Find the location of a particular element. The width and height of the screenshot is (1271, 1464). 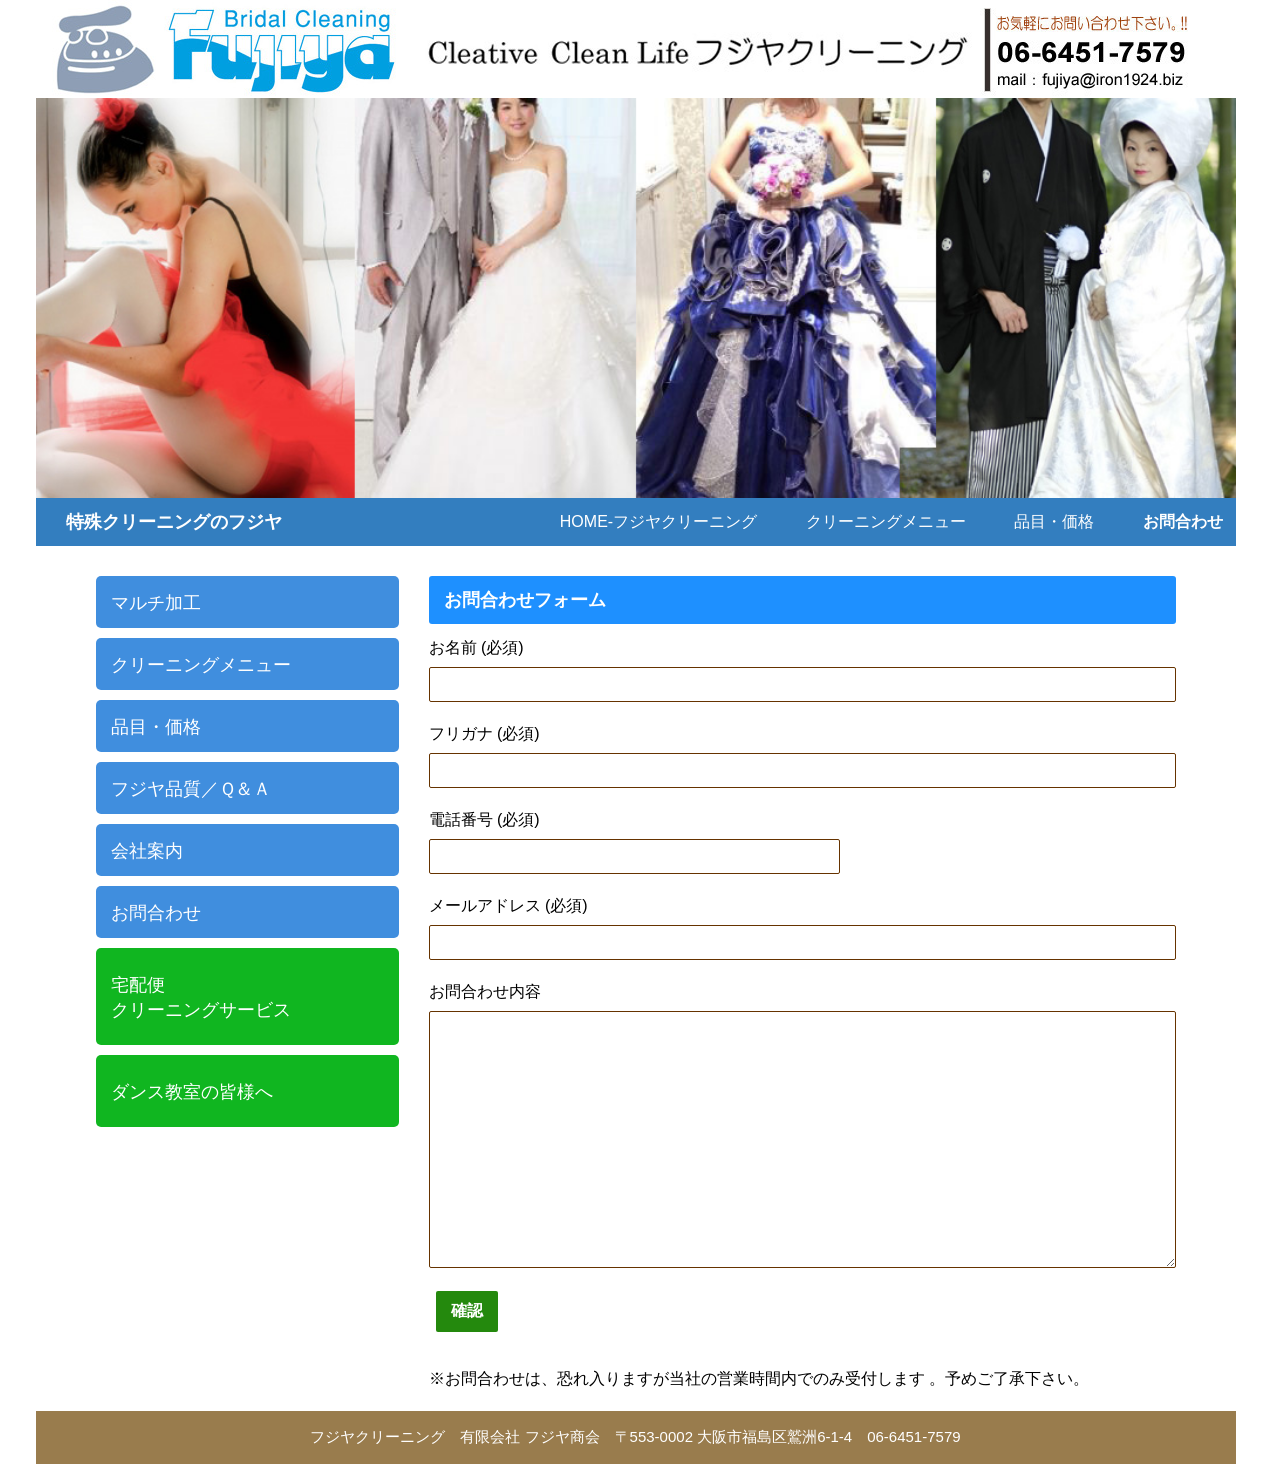

メールアドレス (必須) is located at coordinates (508, 905).